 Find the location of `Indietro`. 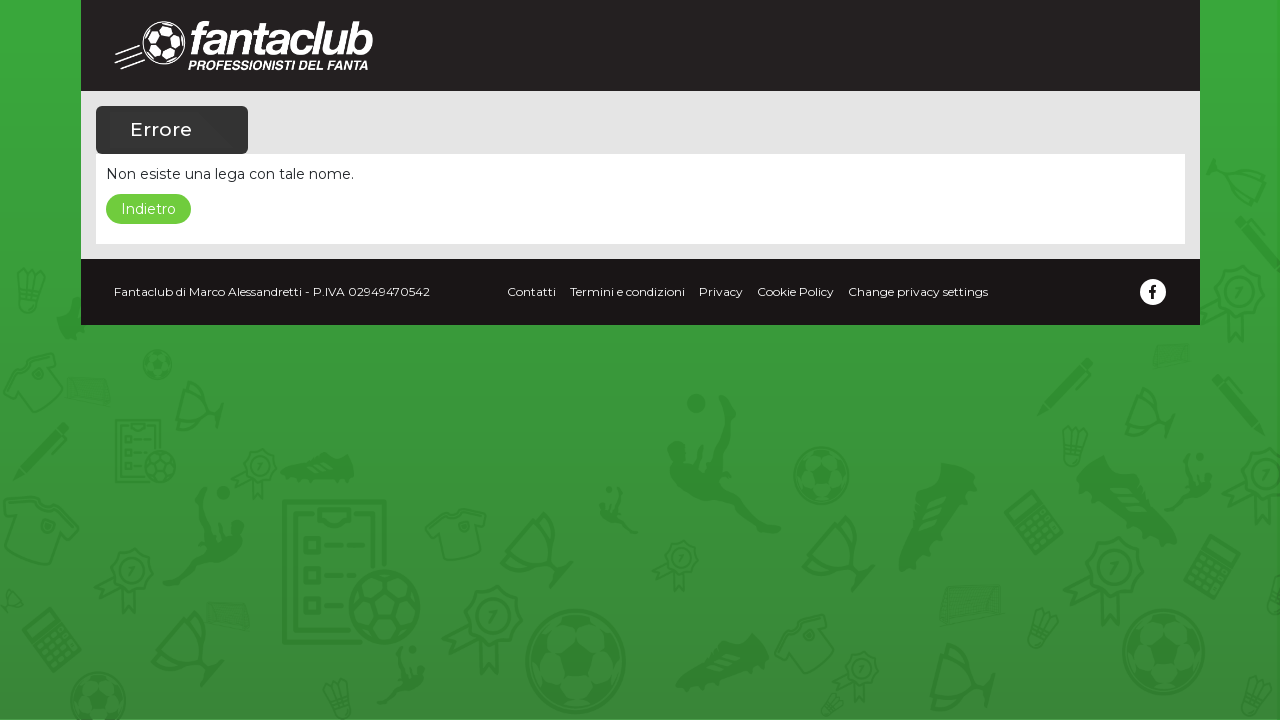

Indietro is located at coordinates (148, 209).